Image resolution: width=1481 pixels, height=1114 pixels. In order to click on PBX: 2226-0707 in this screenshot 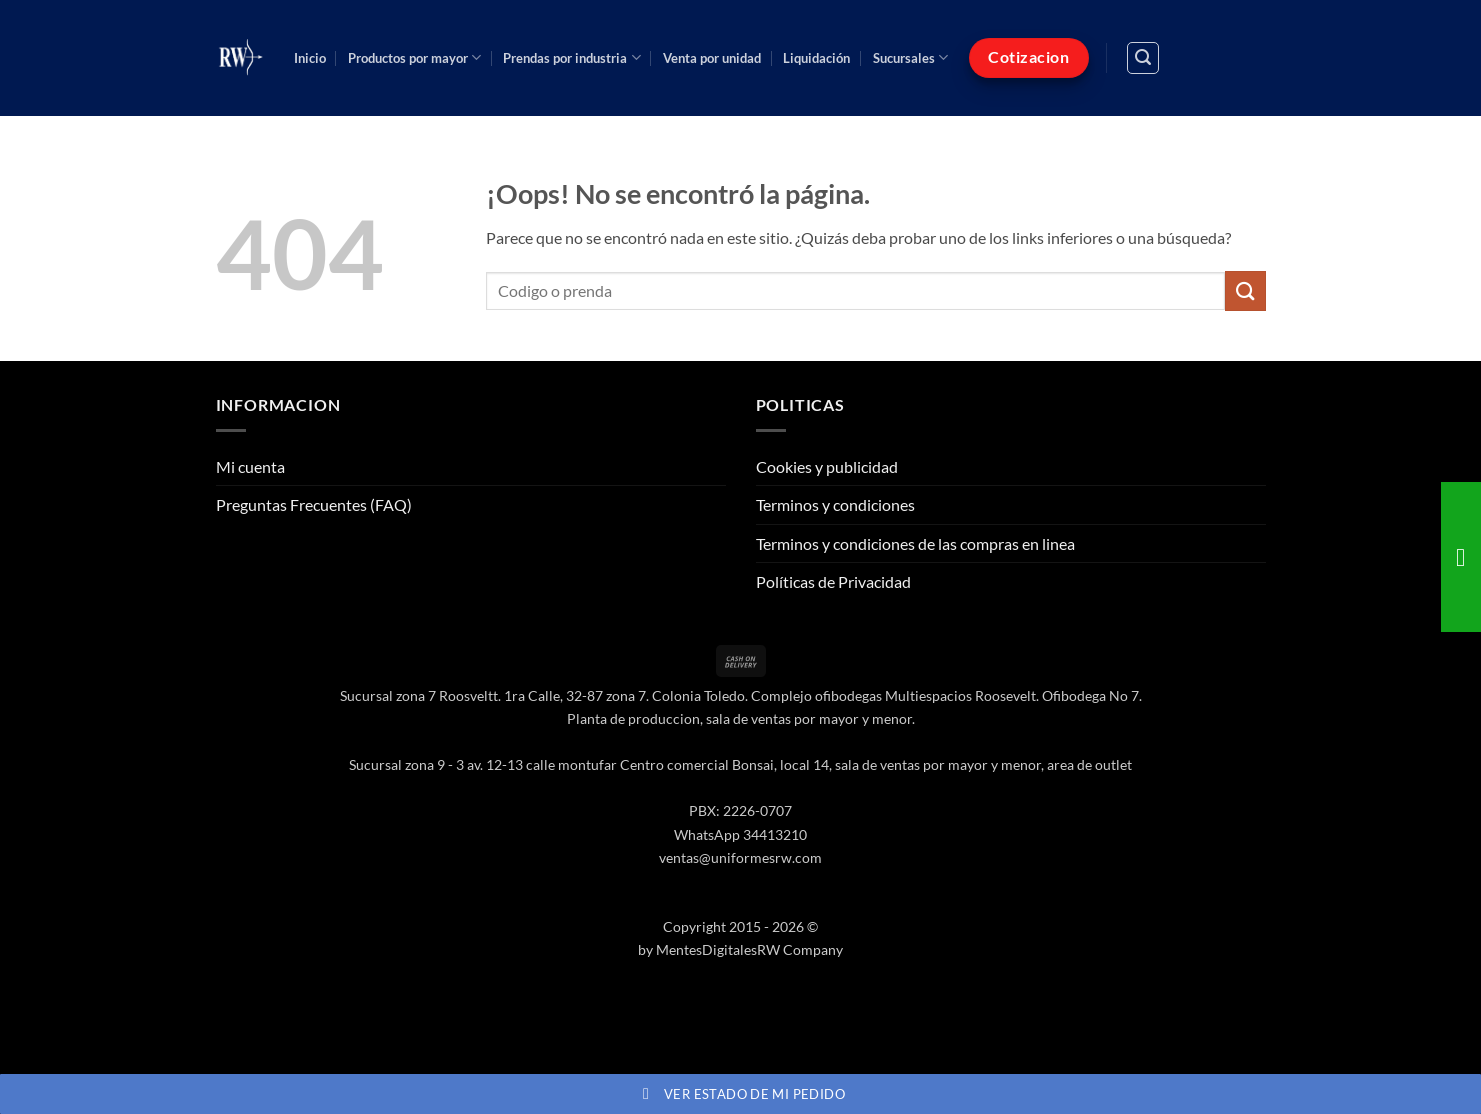, I will do `click(740, 810)`.